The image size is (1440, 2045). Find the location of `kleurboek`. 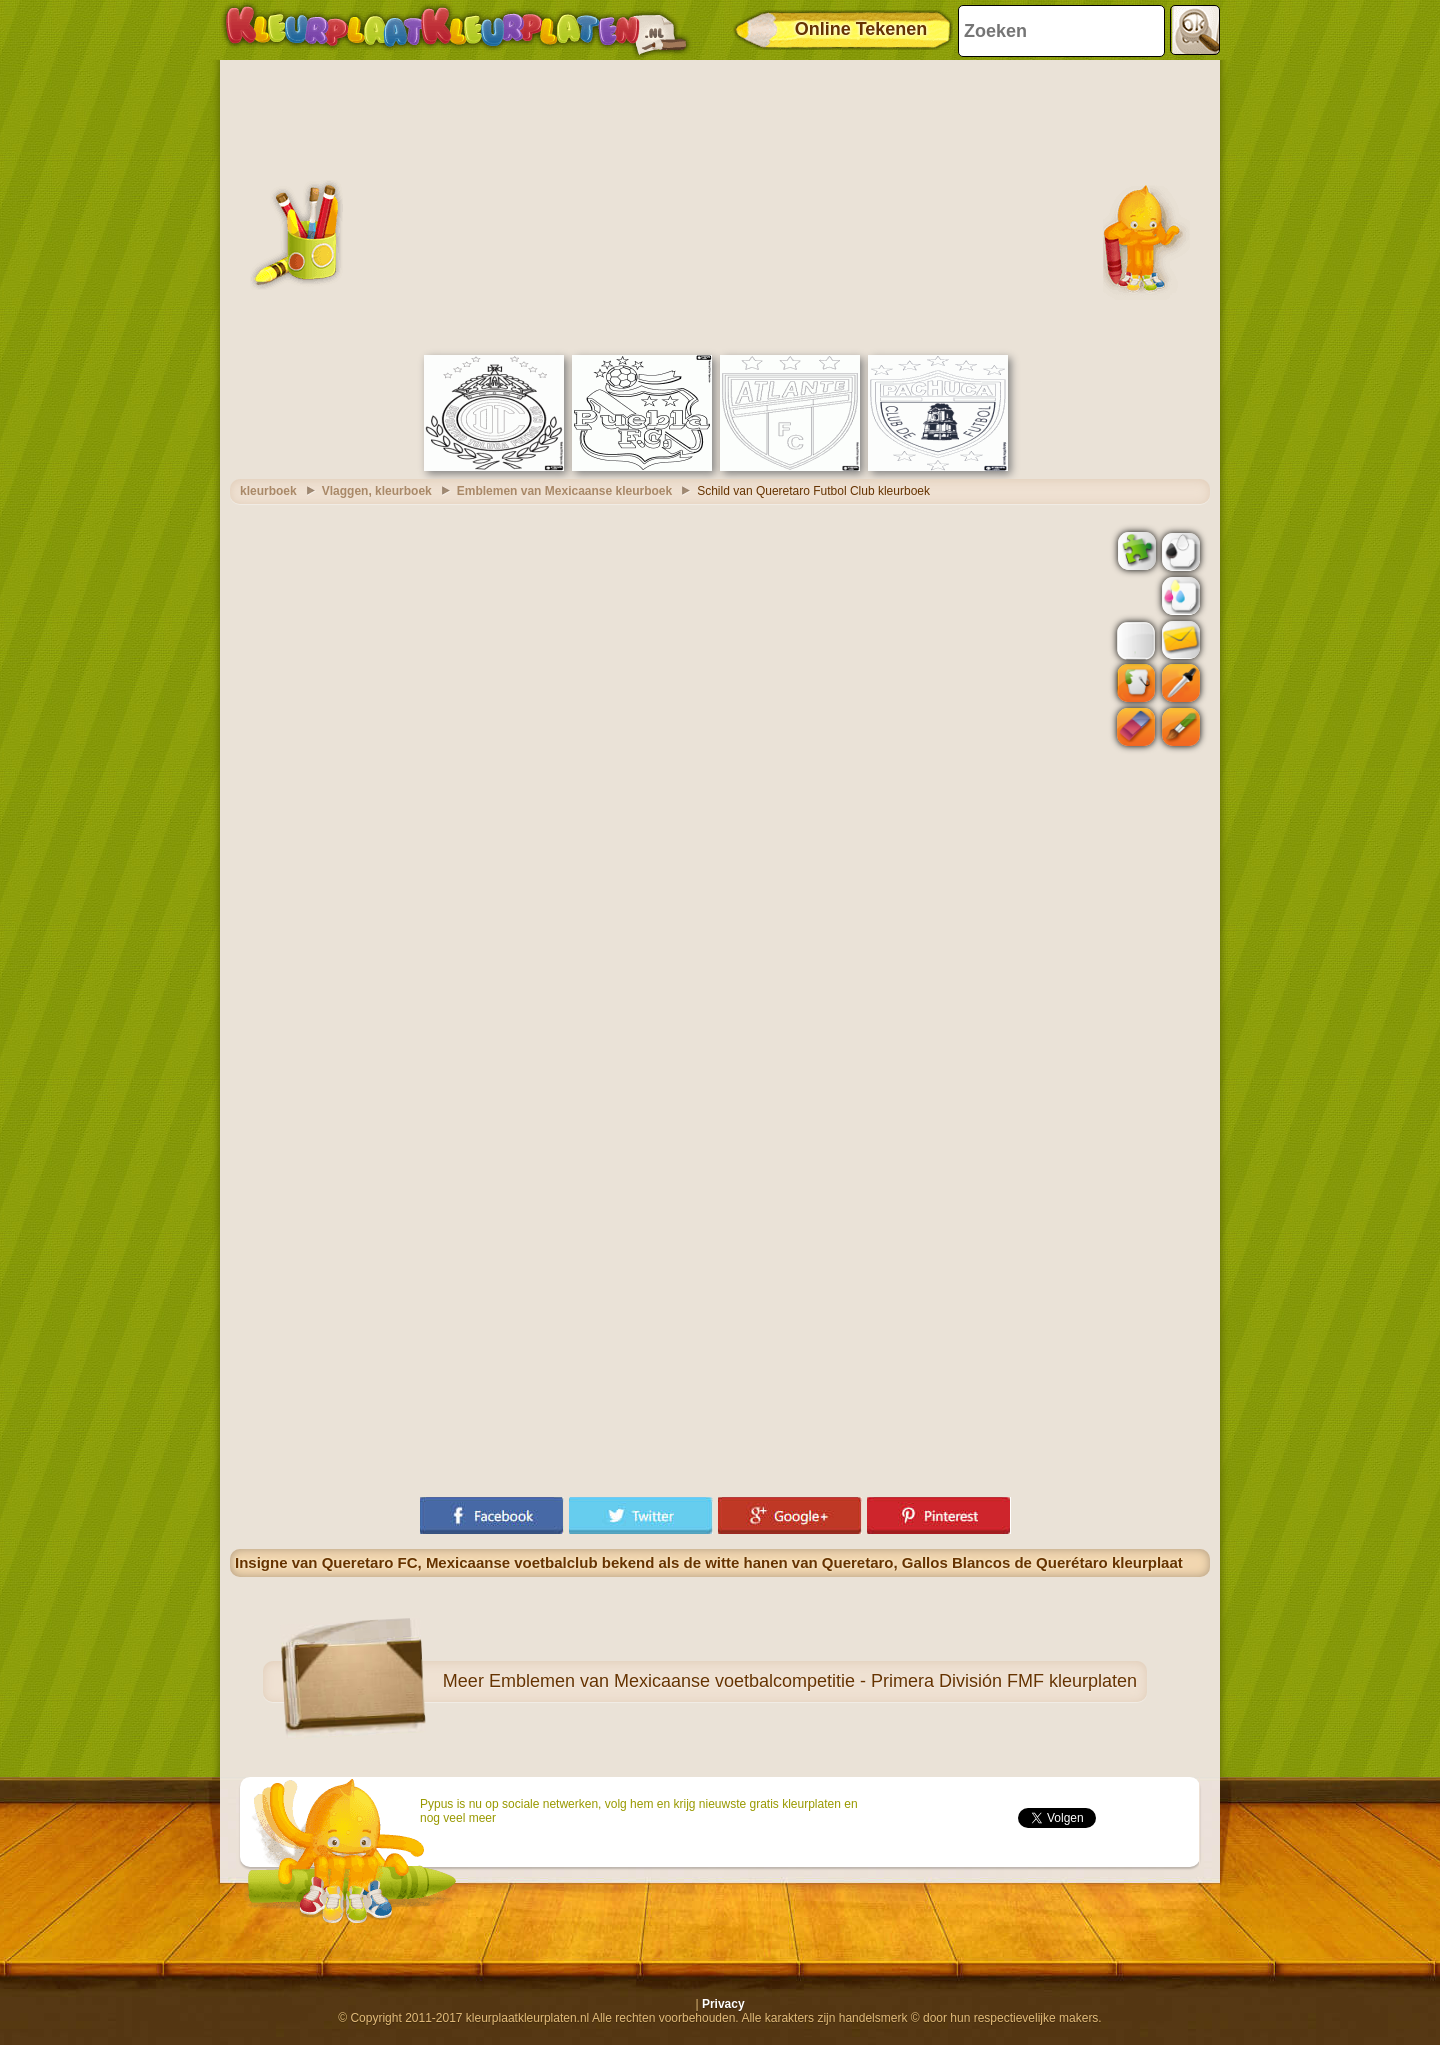

kleurboek is located at coordinates (268, 491).